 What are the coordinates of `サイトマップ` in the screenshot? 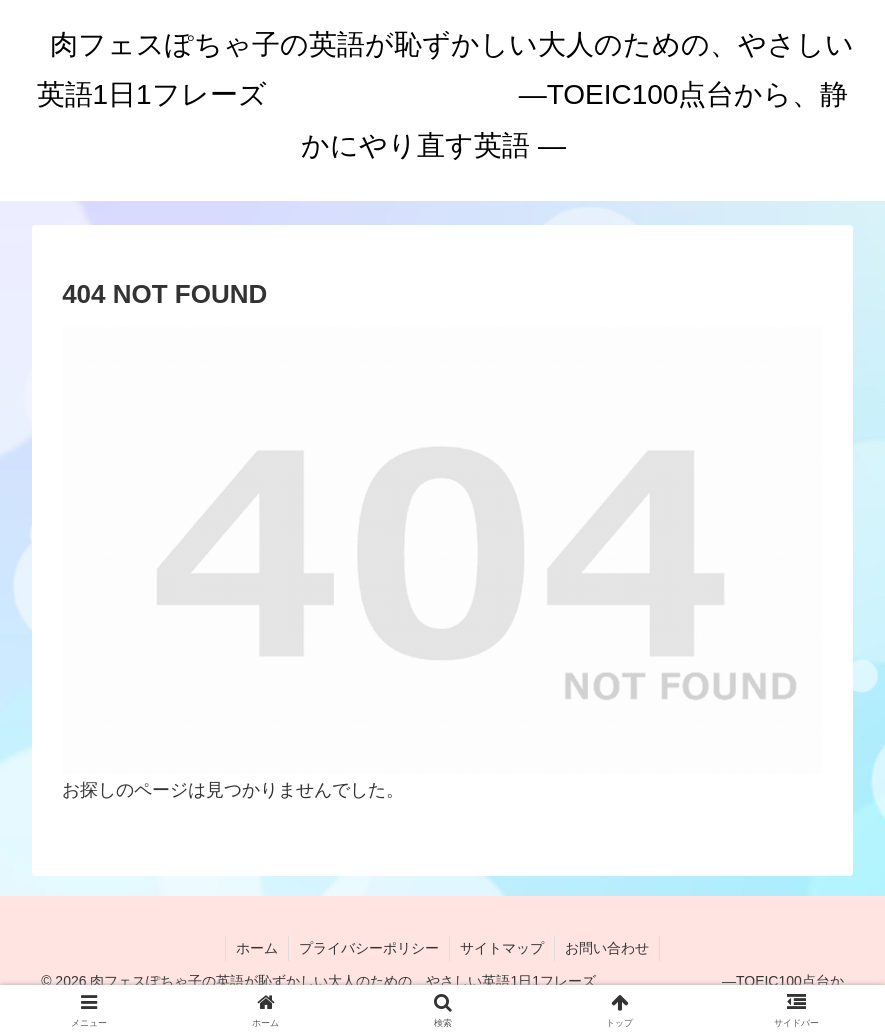 It's located at (502, 948).